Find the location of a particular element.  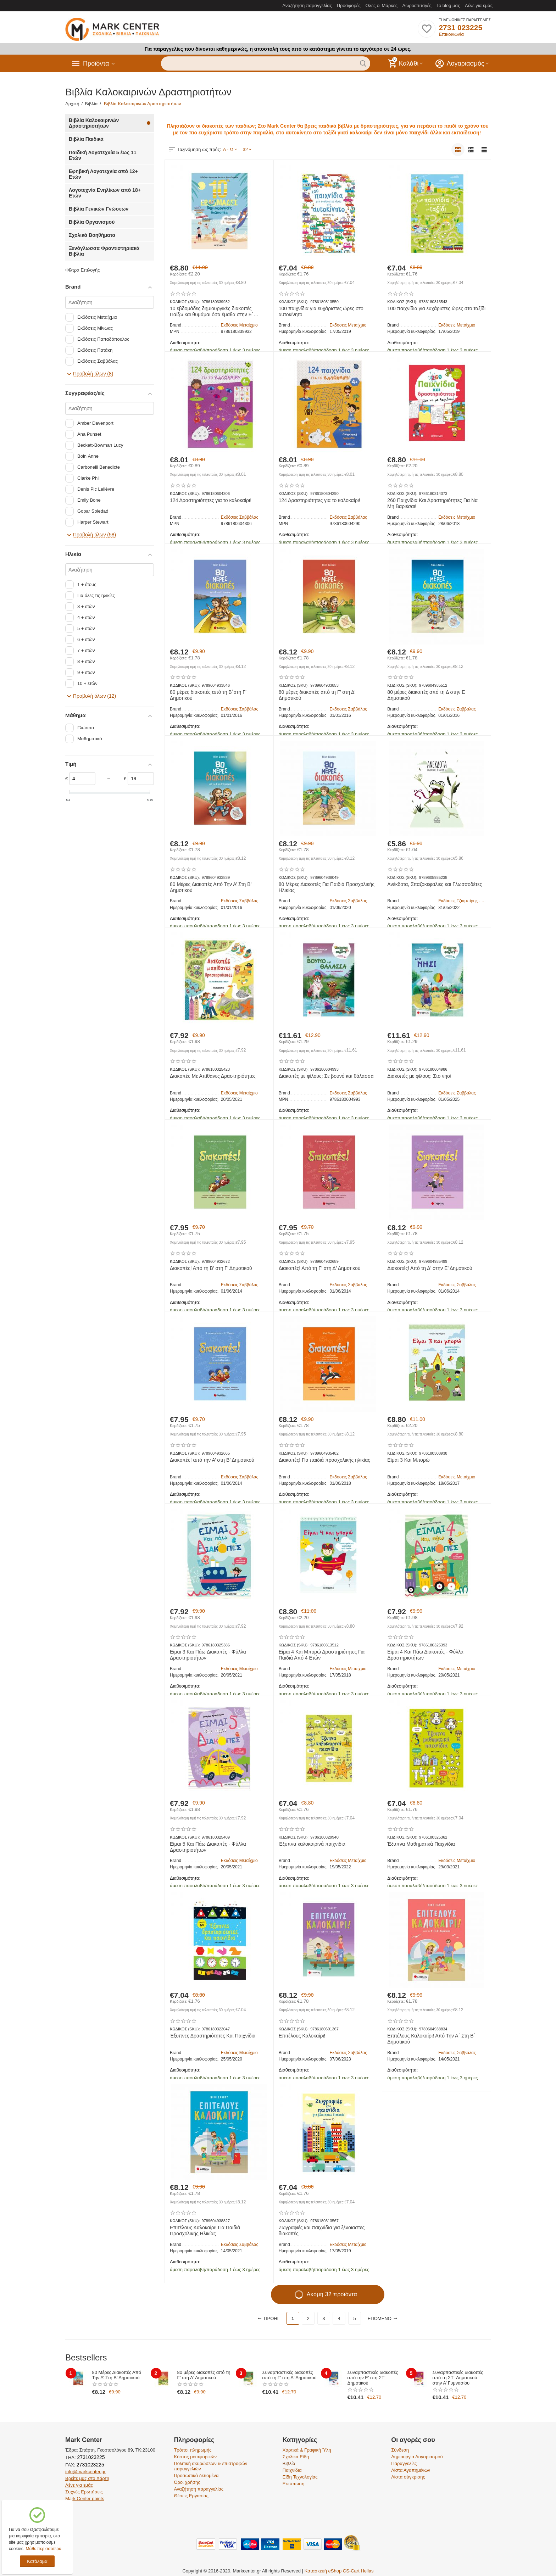

Συχνές Ερωτήσεις is located at coordinates (84, 2491).